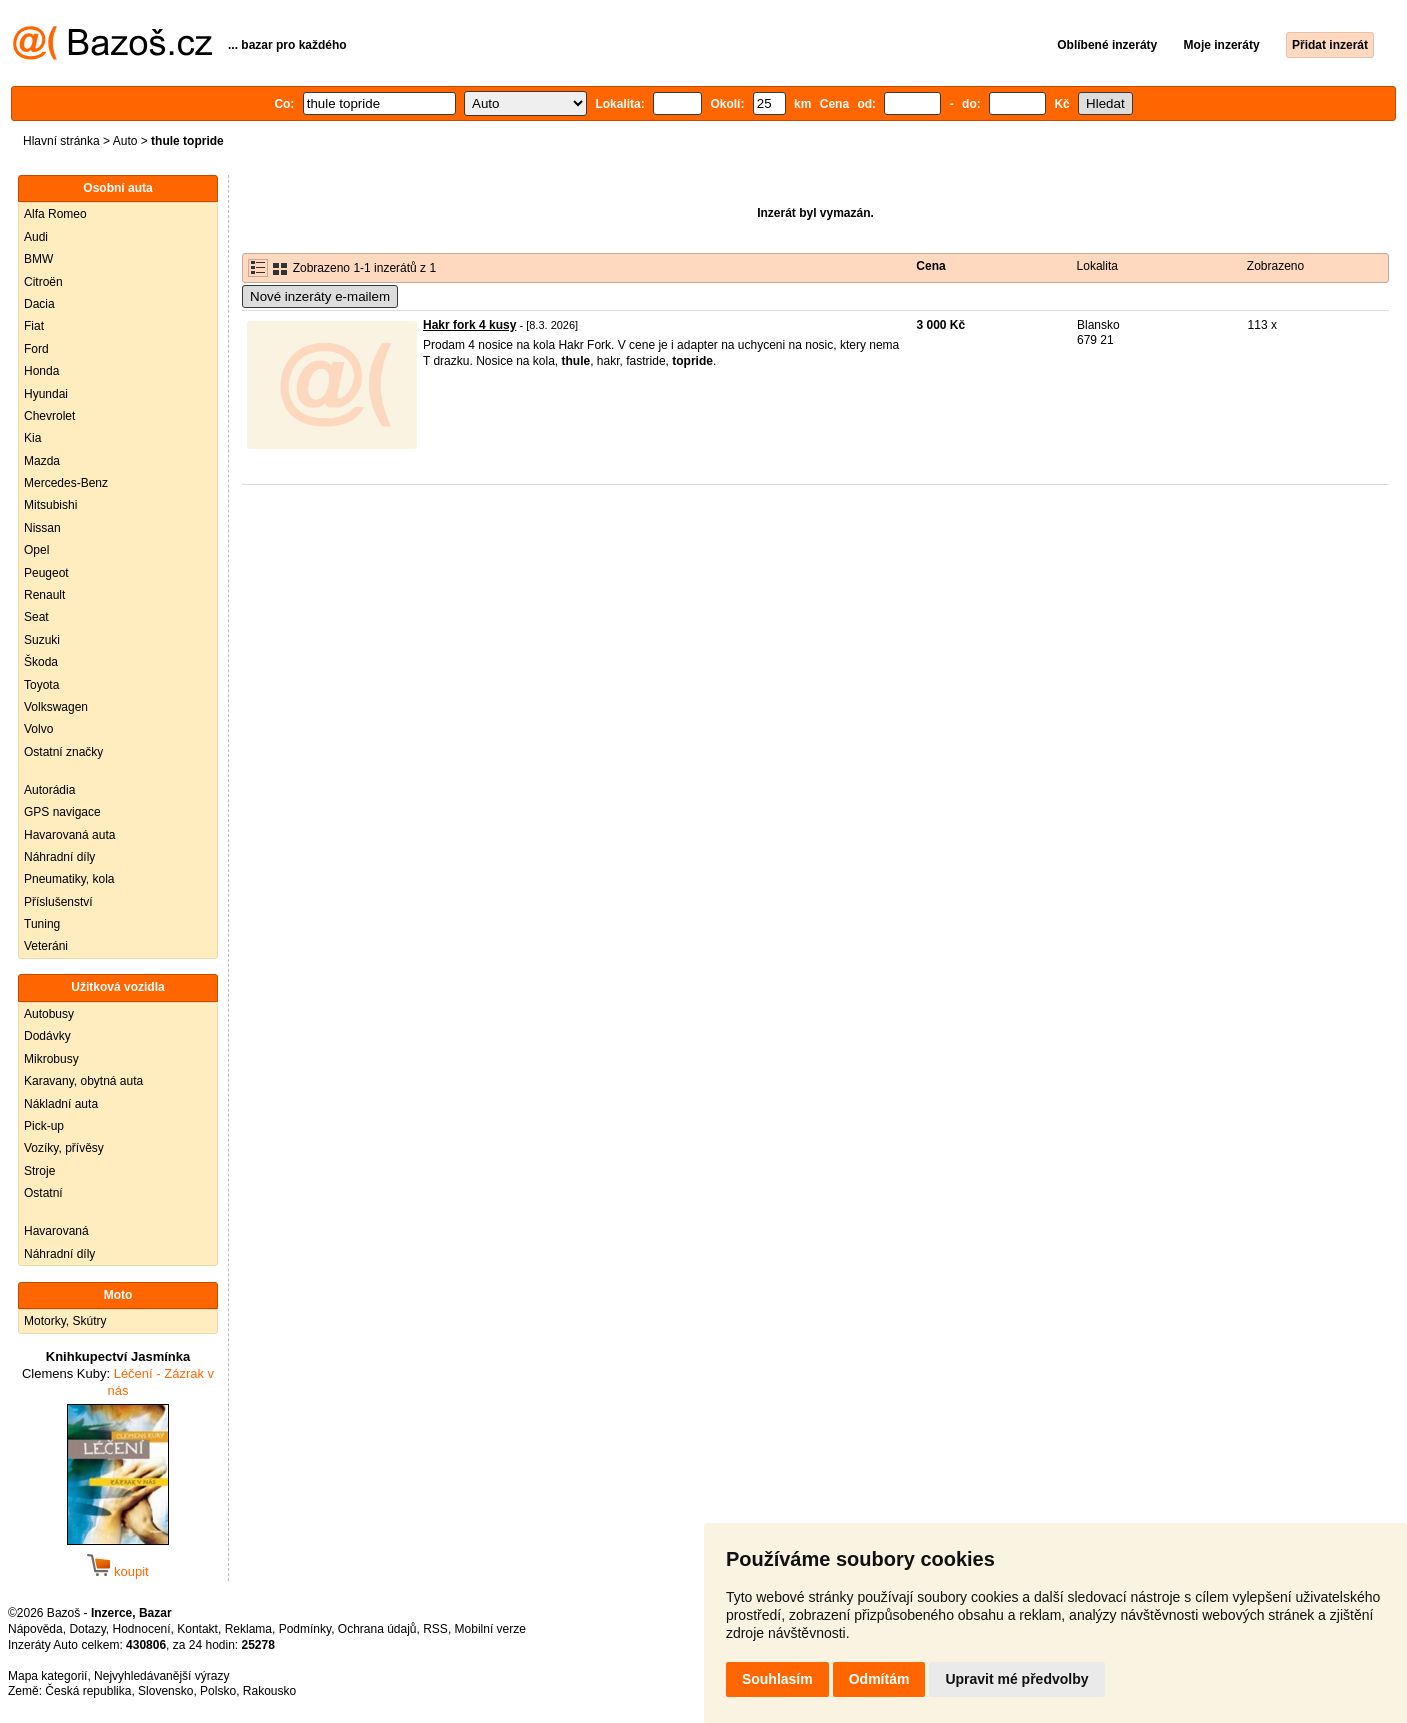 This screenshot has width=1407, height=1723. What do you see at coordinates (36, 237) in the screenshot?
I see `Audi` at bounding box center [36, 237].